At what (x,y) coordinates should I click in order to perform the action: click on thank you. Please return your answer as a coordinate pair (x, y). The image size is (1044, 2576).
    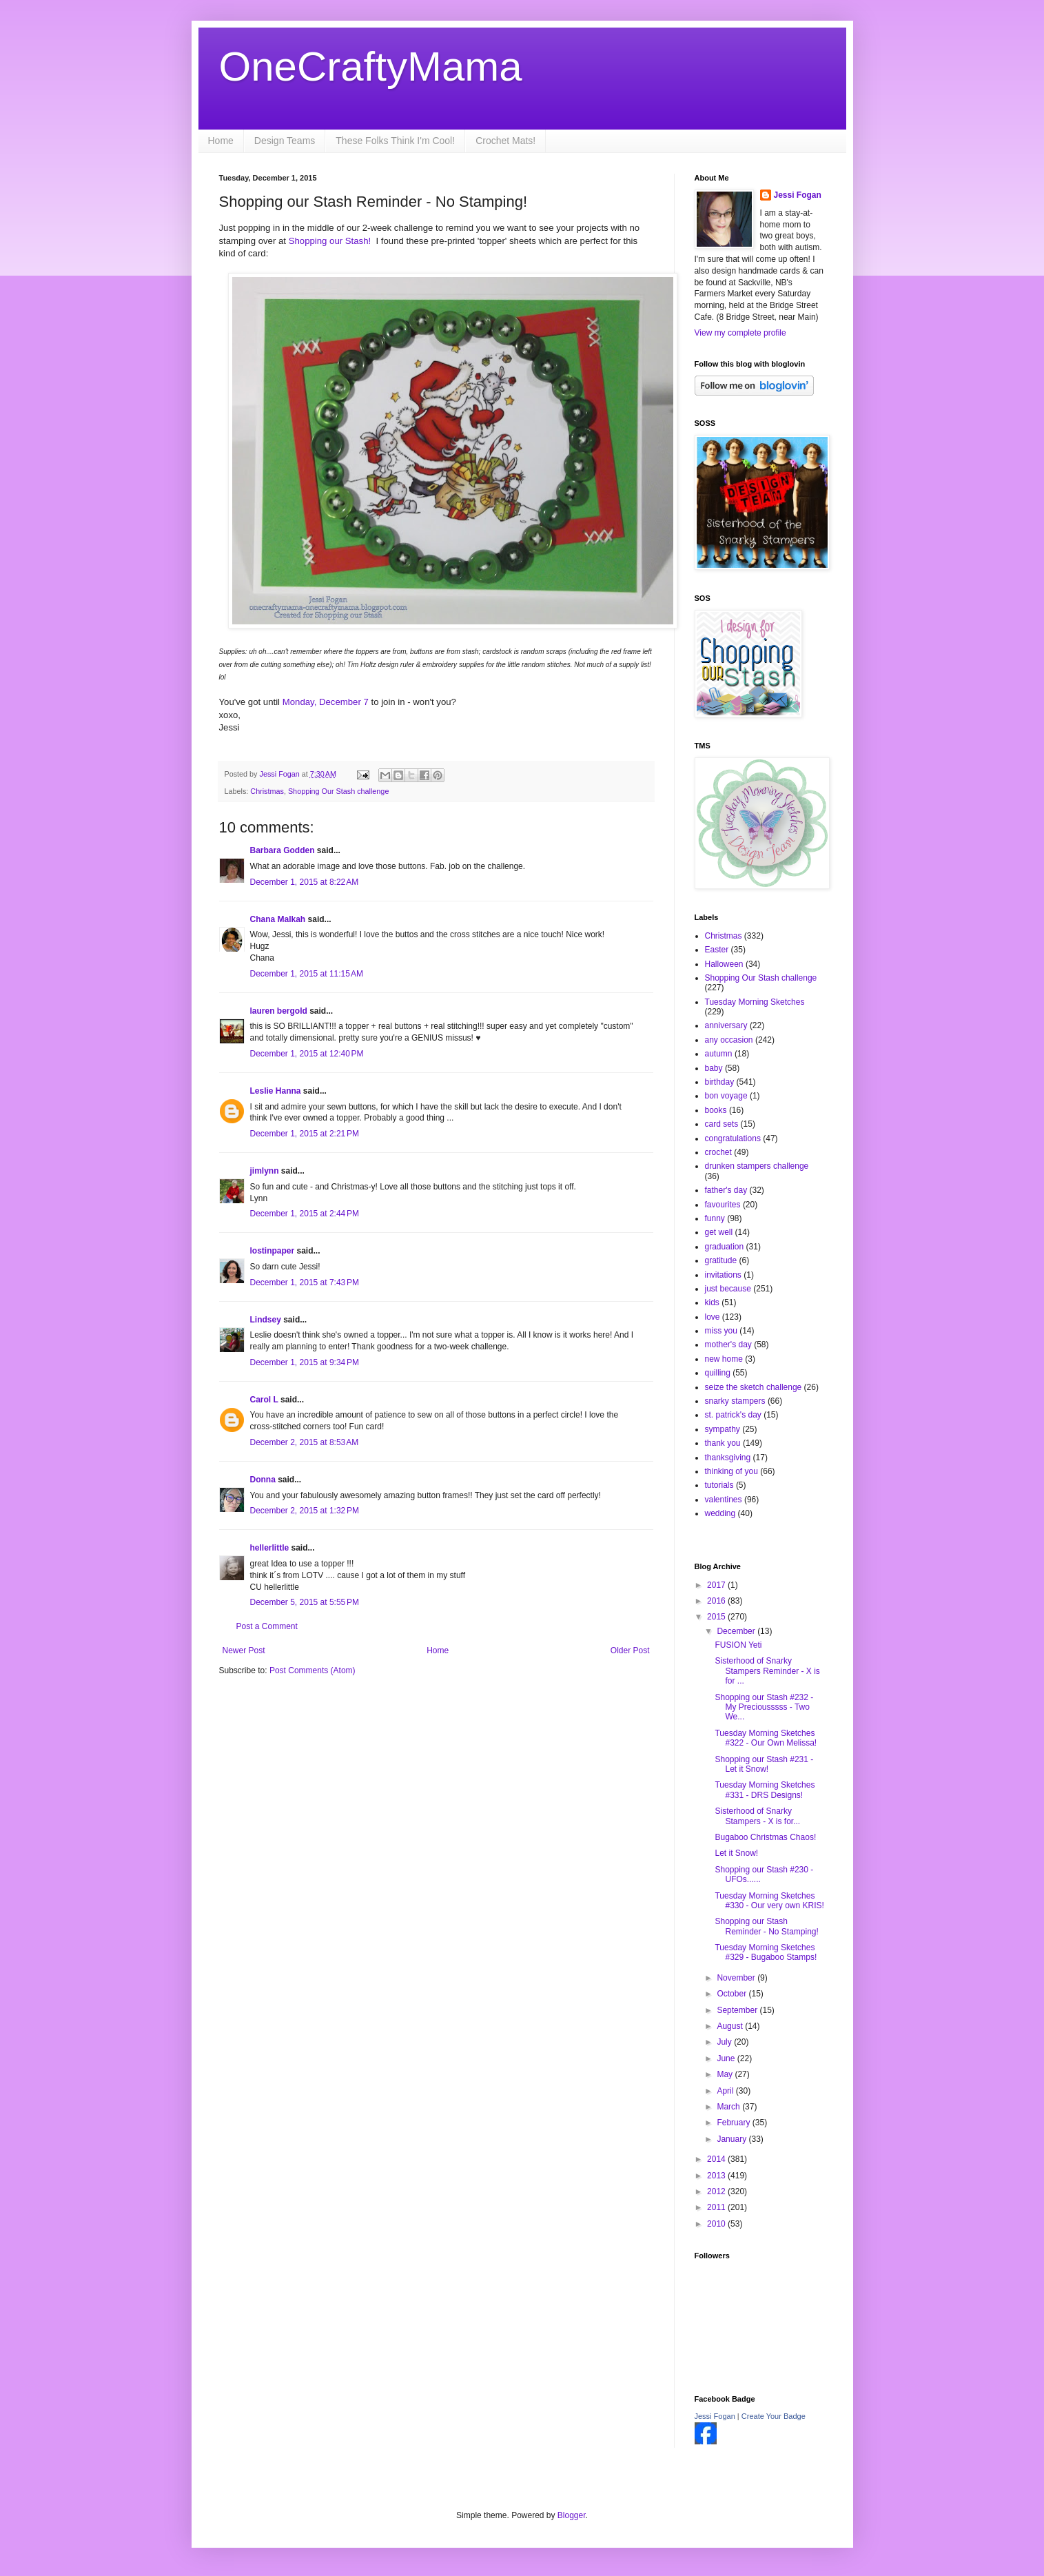
    Looking at the image, I should click on (723, 1443).